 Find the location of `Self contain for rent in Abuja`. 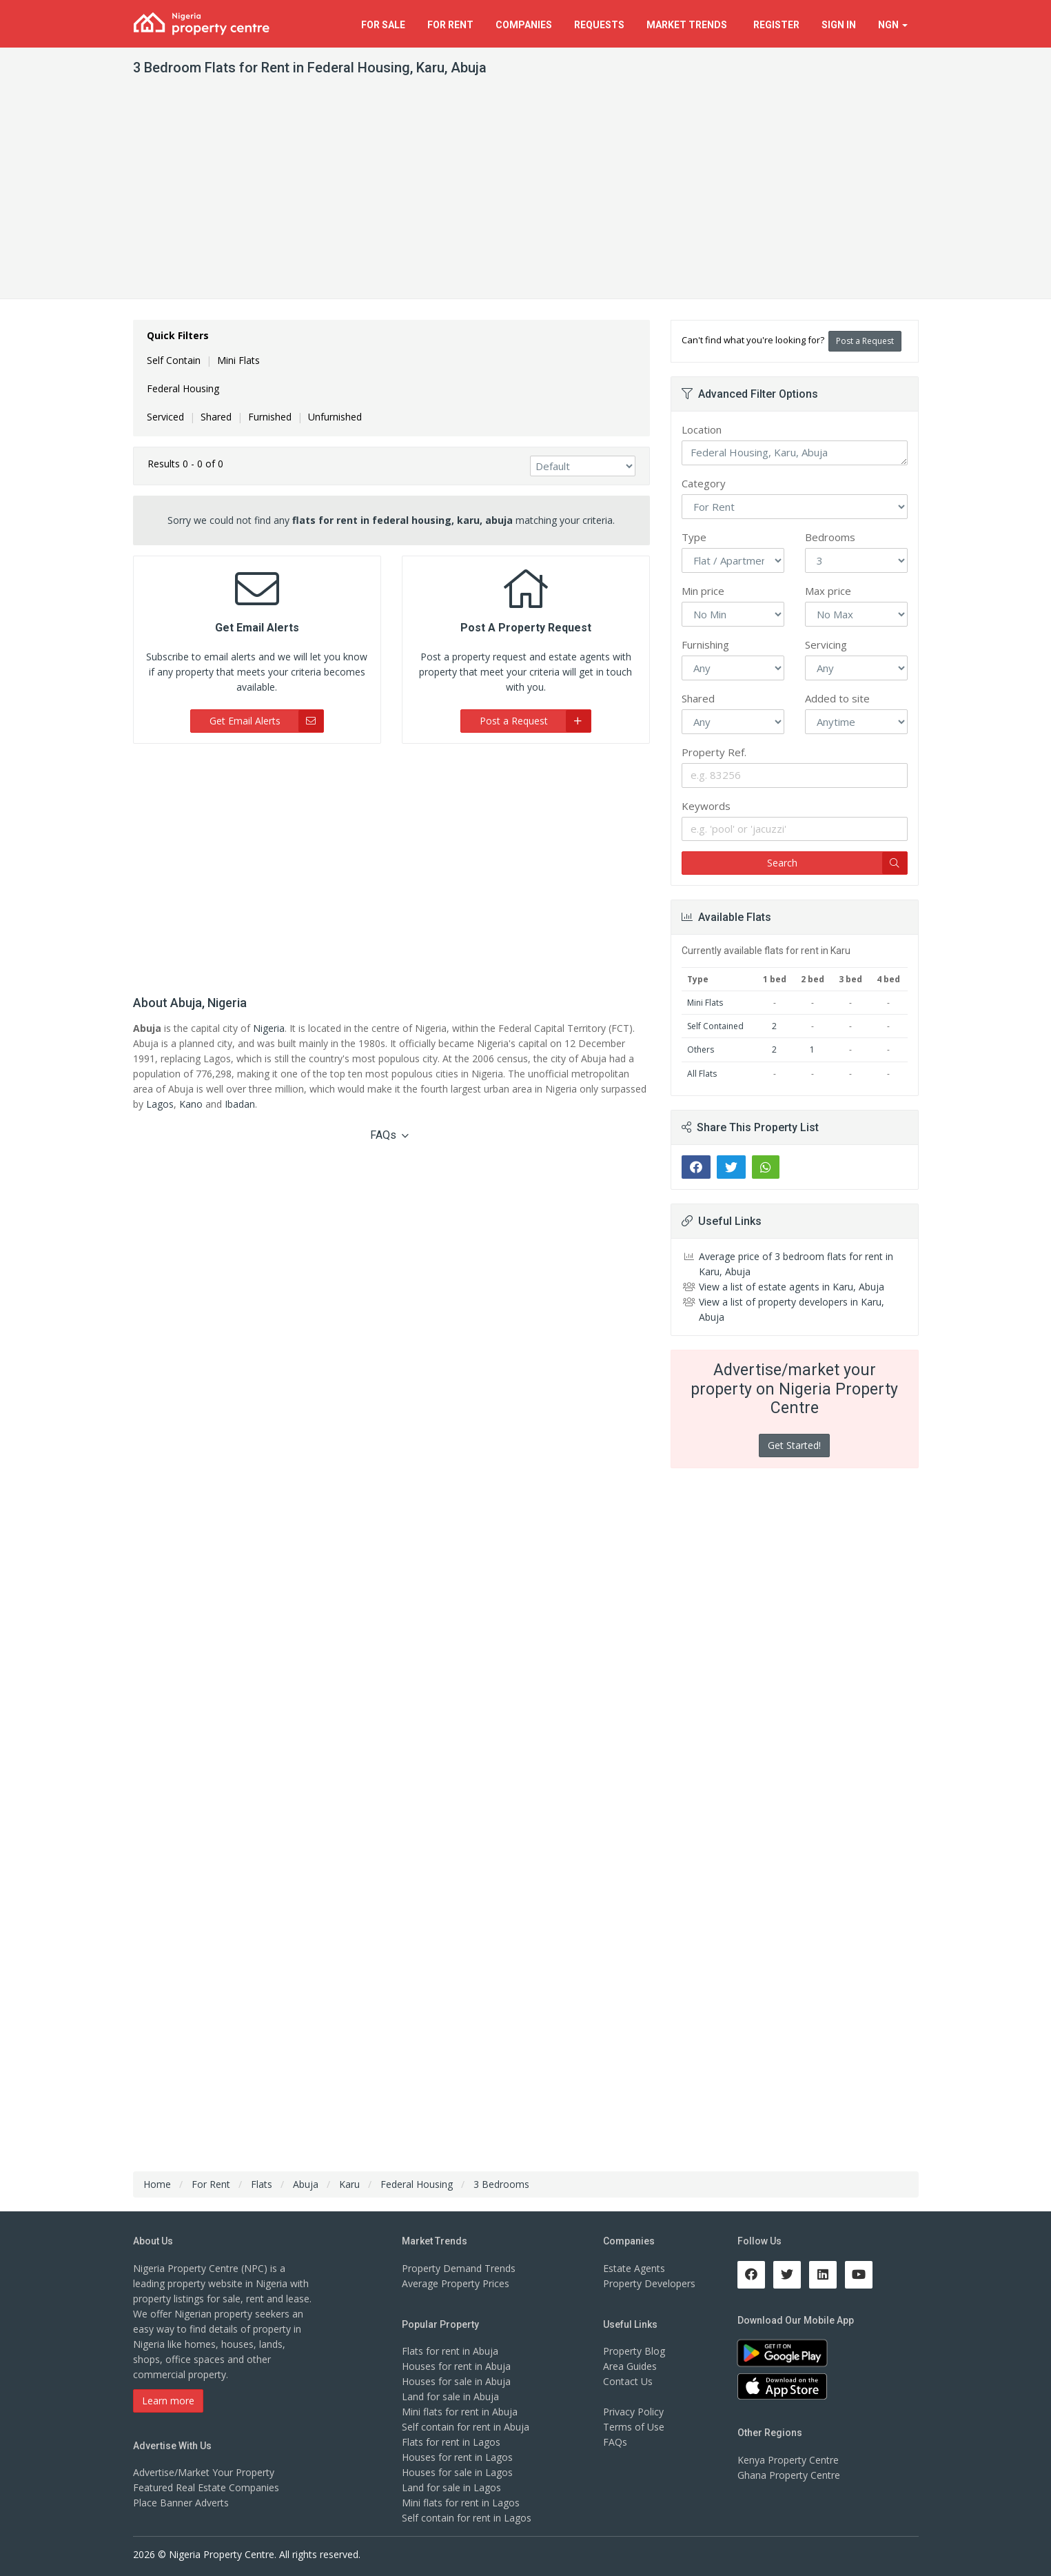

Self contain for rent in Abuja is located at coordinates (465, 2426).